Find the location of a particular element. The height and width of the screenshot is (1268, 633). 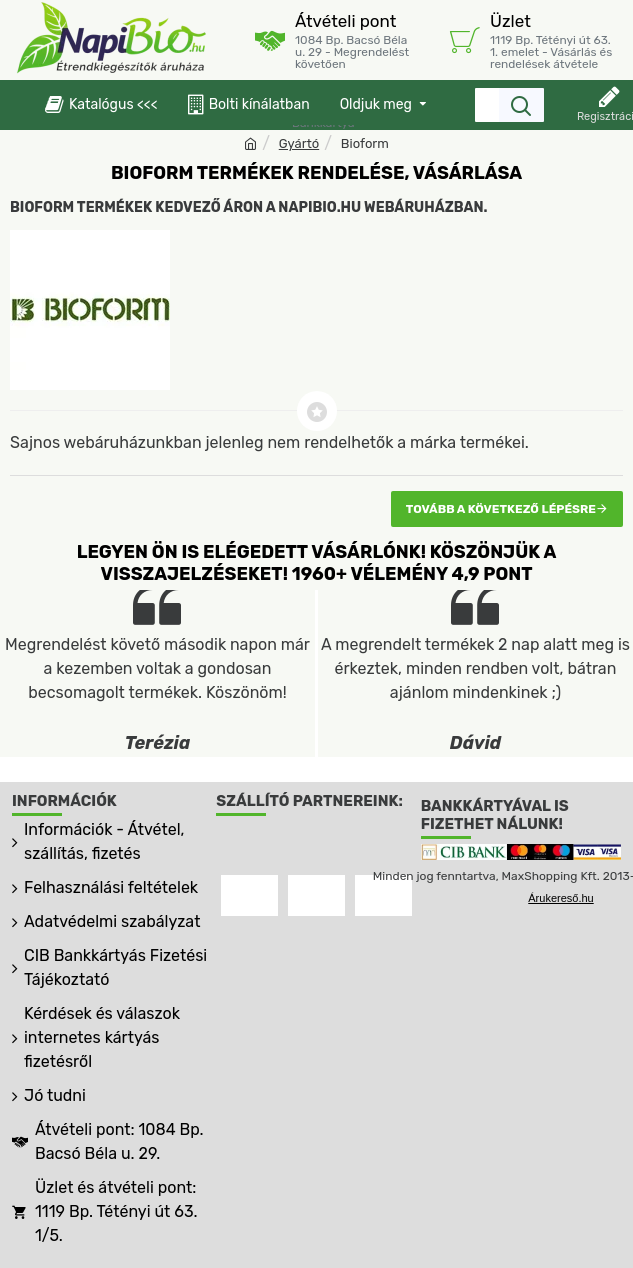

Árukereső.hu is located at coordinates (560, 898).